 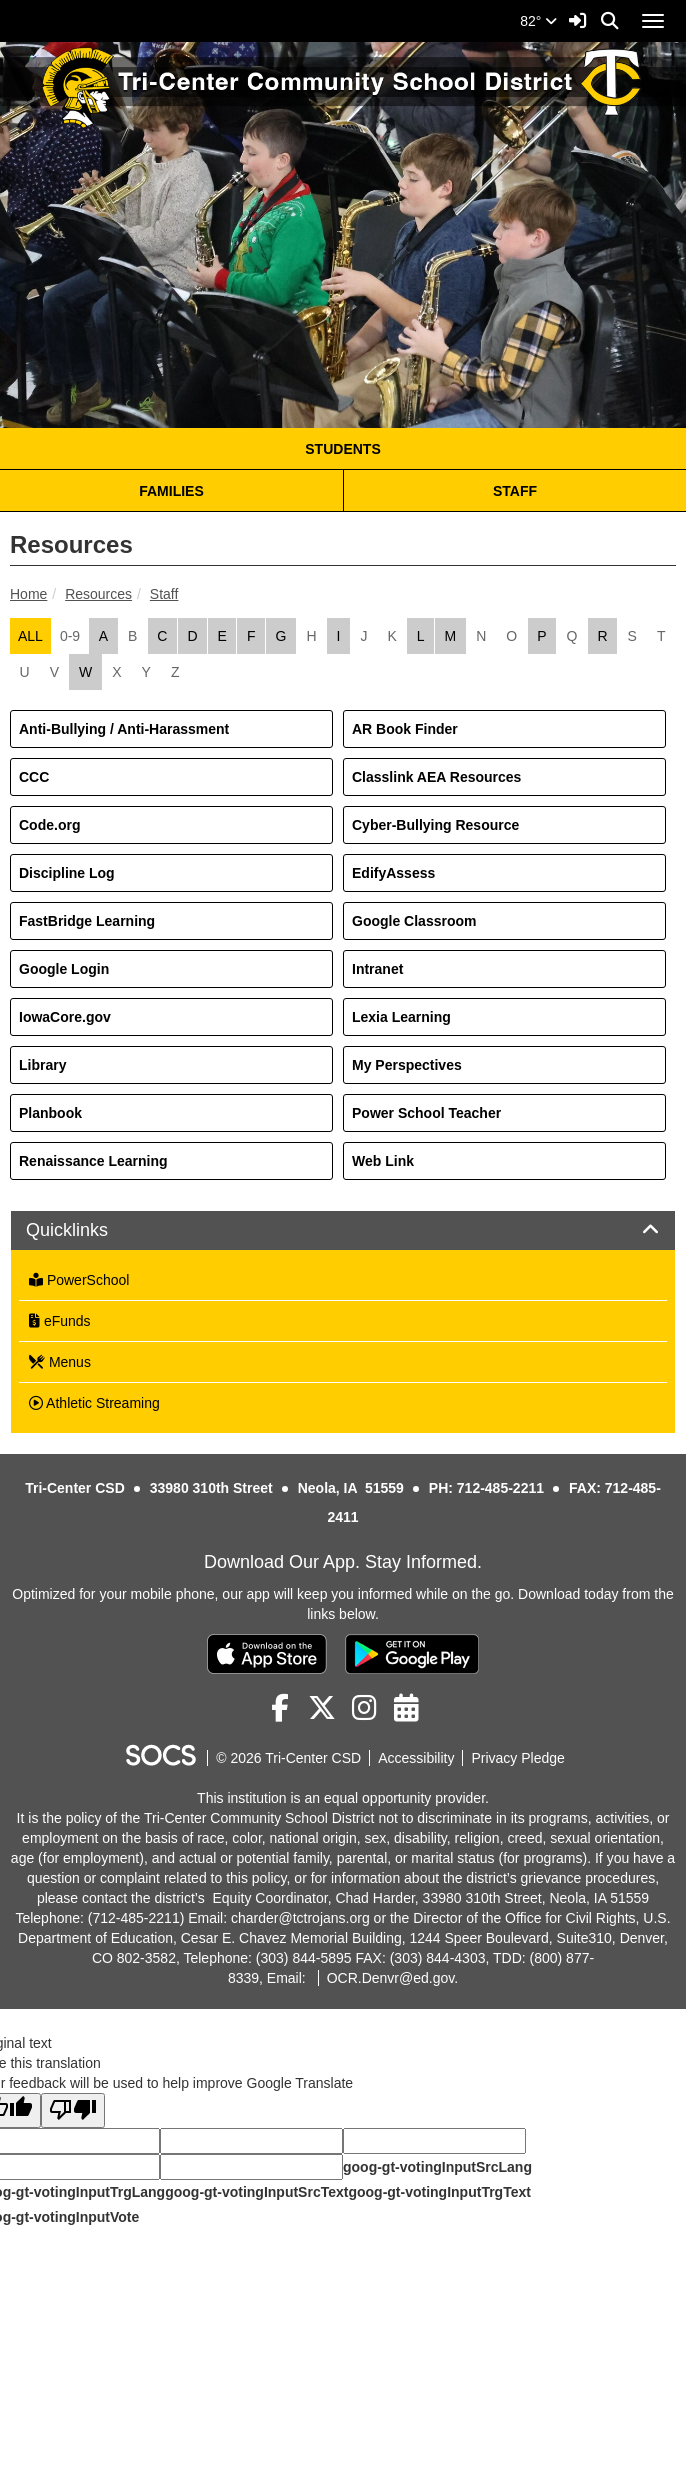 I want to click on [tab], so click(x=343, y=1231).